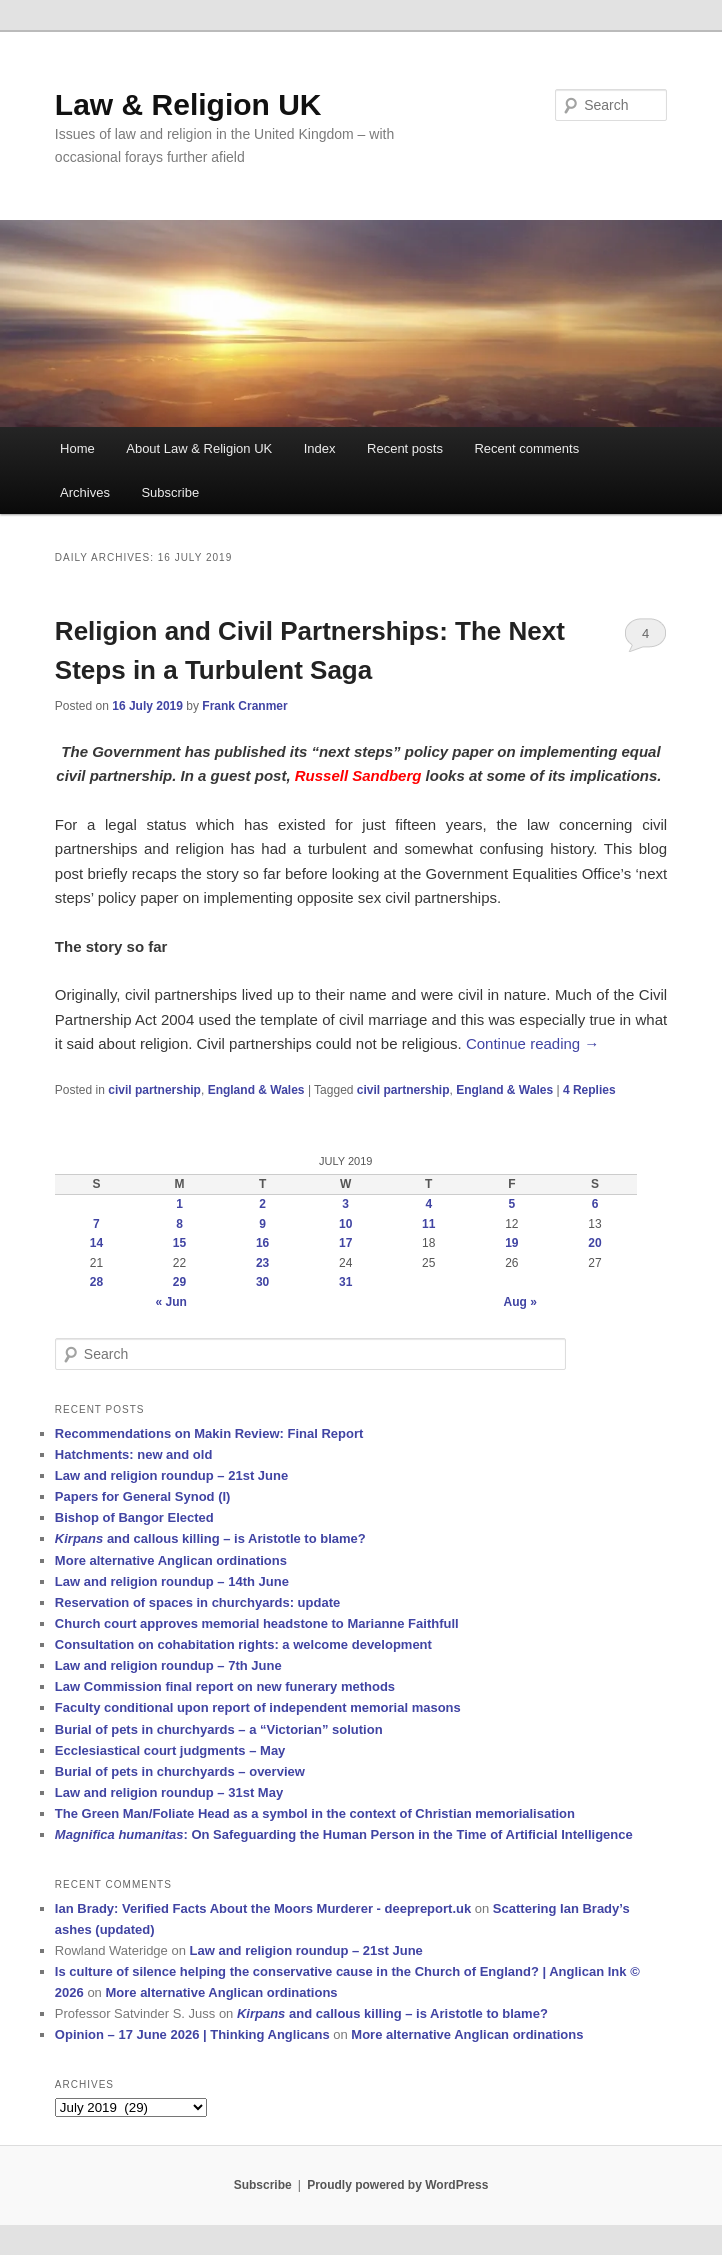 This screenshot has height=2255, width=722. Describe the element at coordinates (169, 1792) in the screenshot. I see `Law and religion roundup – 31st May` at that location.